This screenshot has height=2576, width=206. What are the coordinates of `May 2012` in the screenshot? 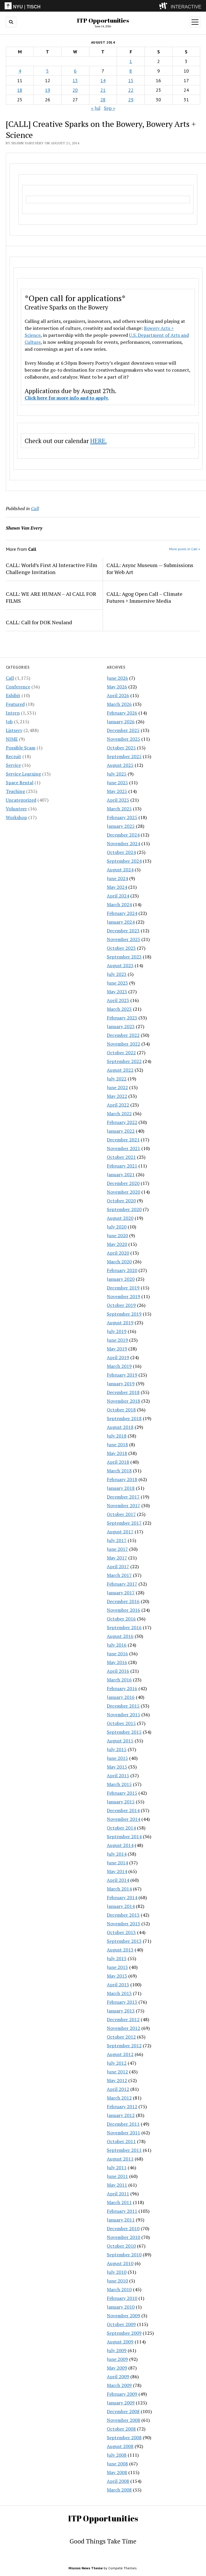 It's located at (117, 2080).